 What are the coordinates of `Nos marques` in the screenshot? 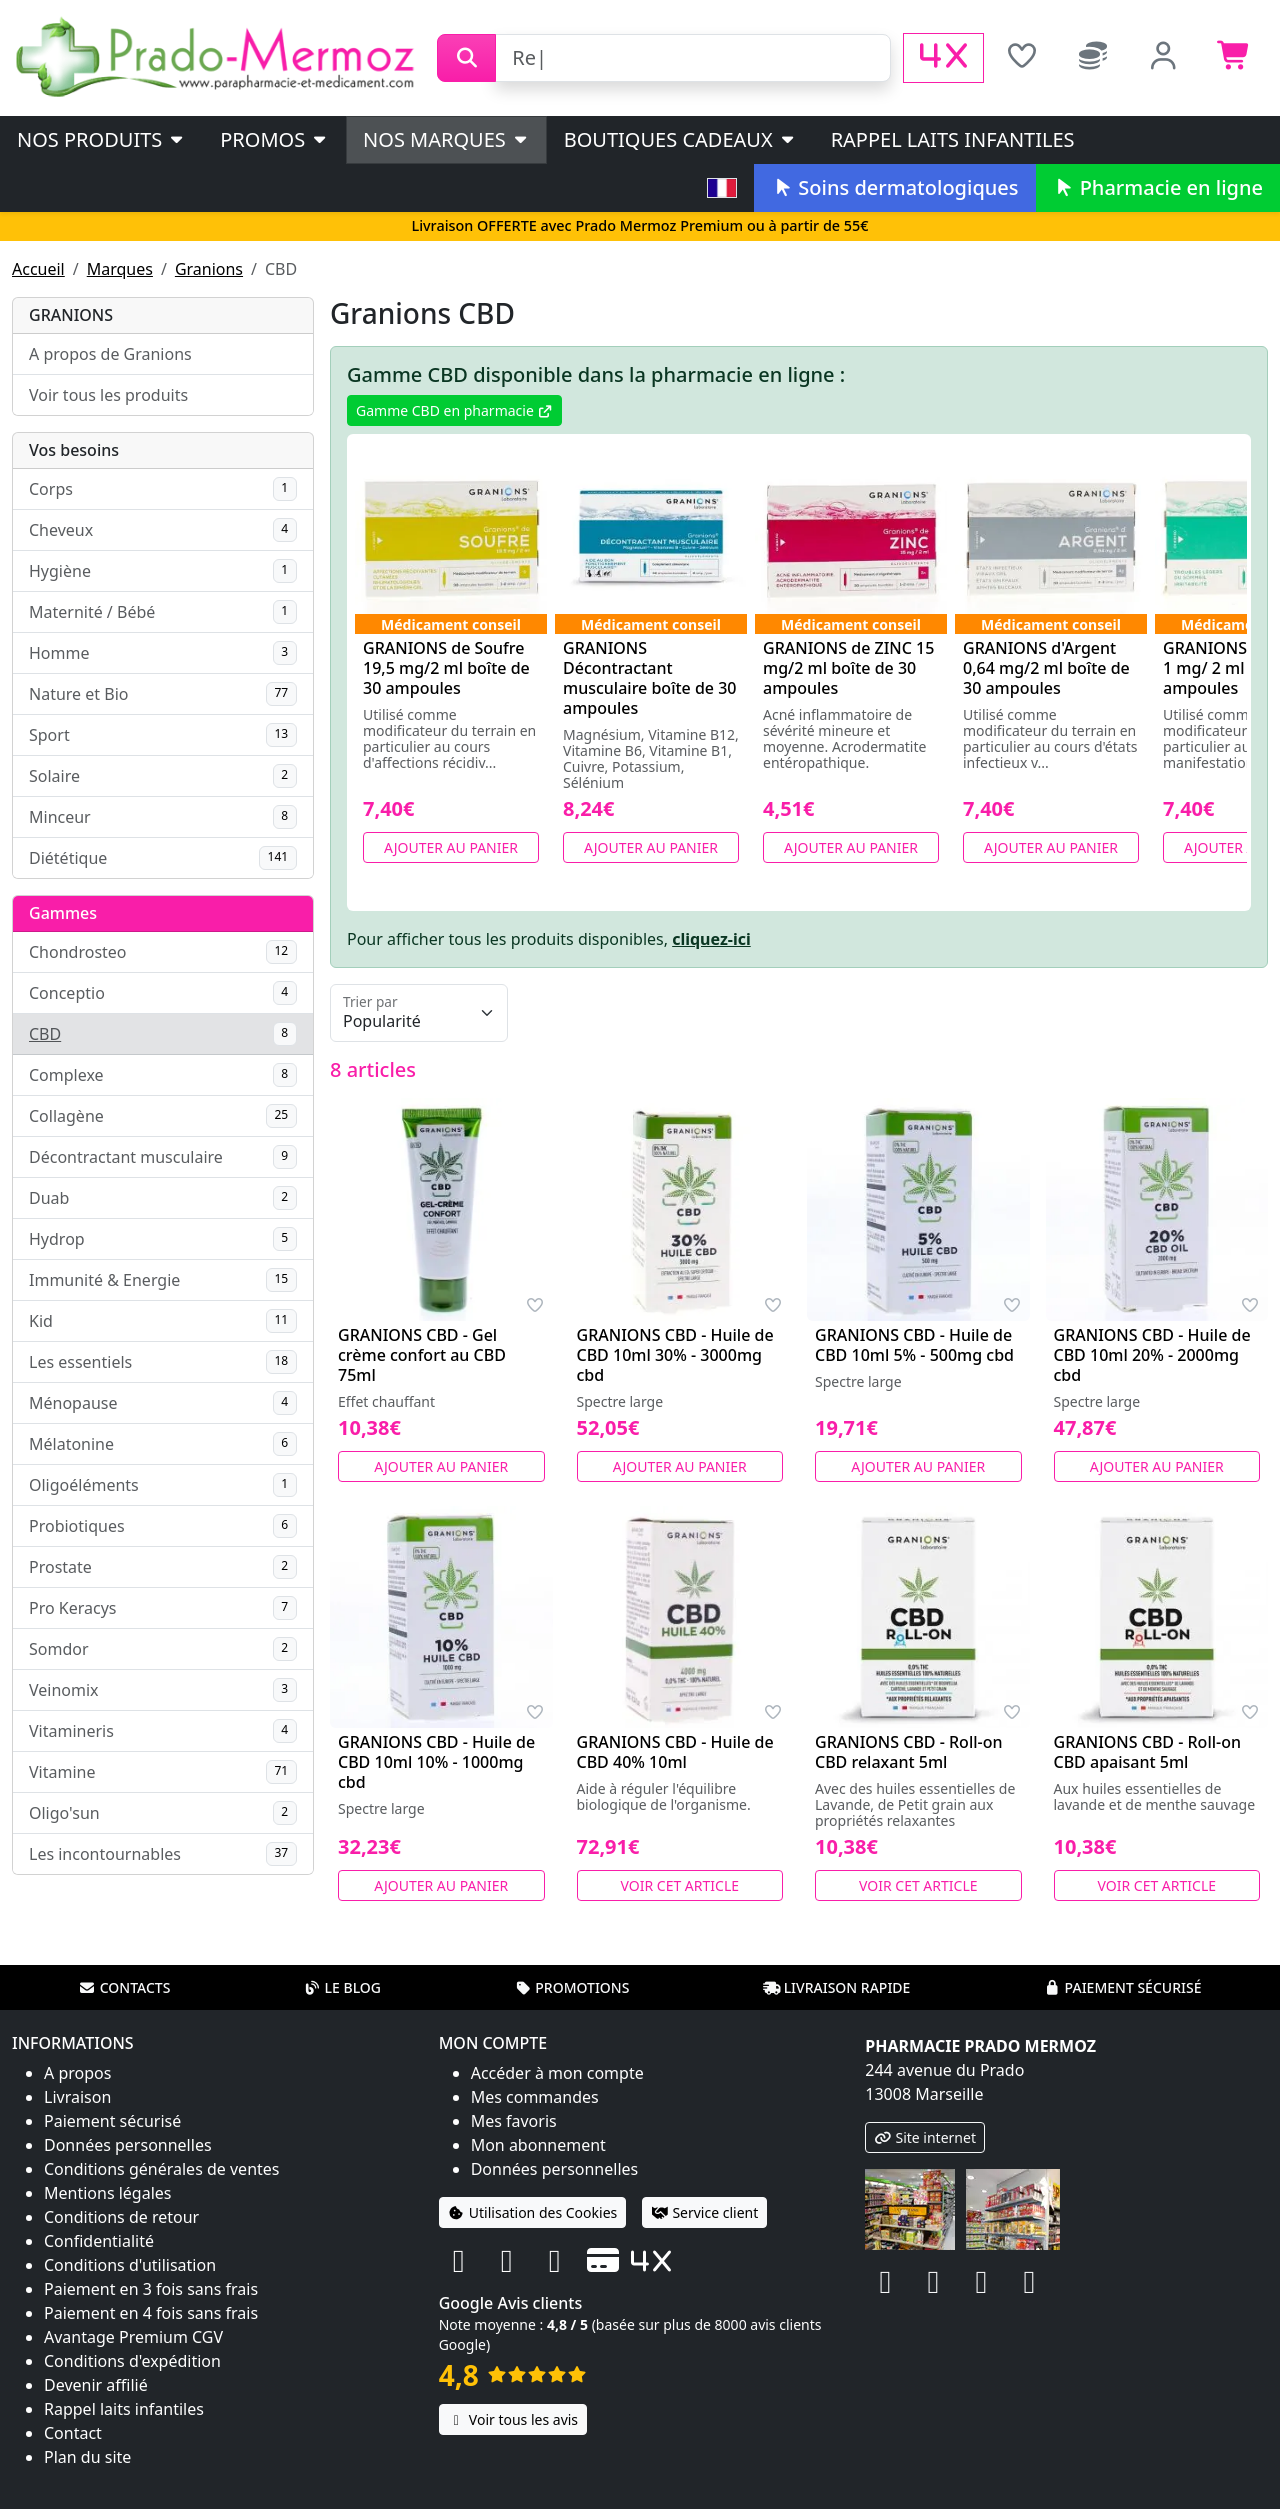 It's located at (446, 139).